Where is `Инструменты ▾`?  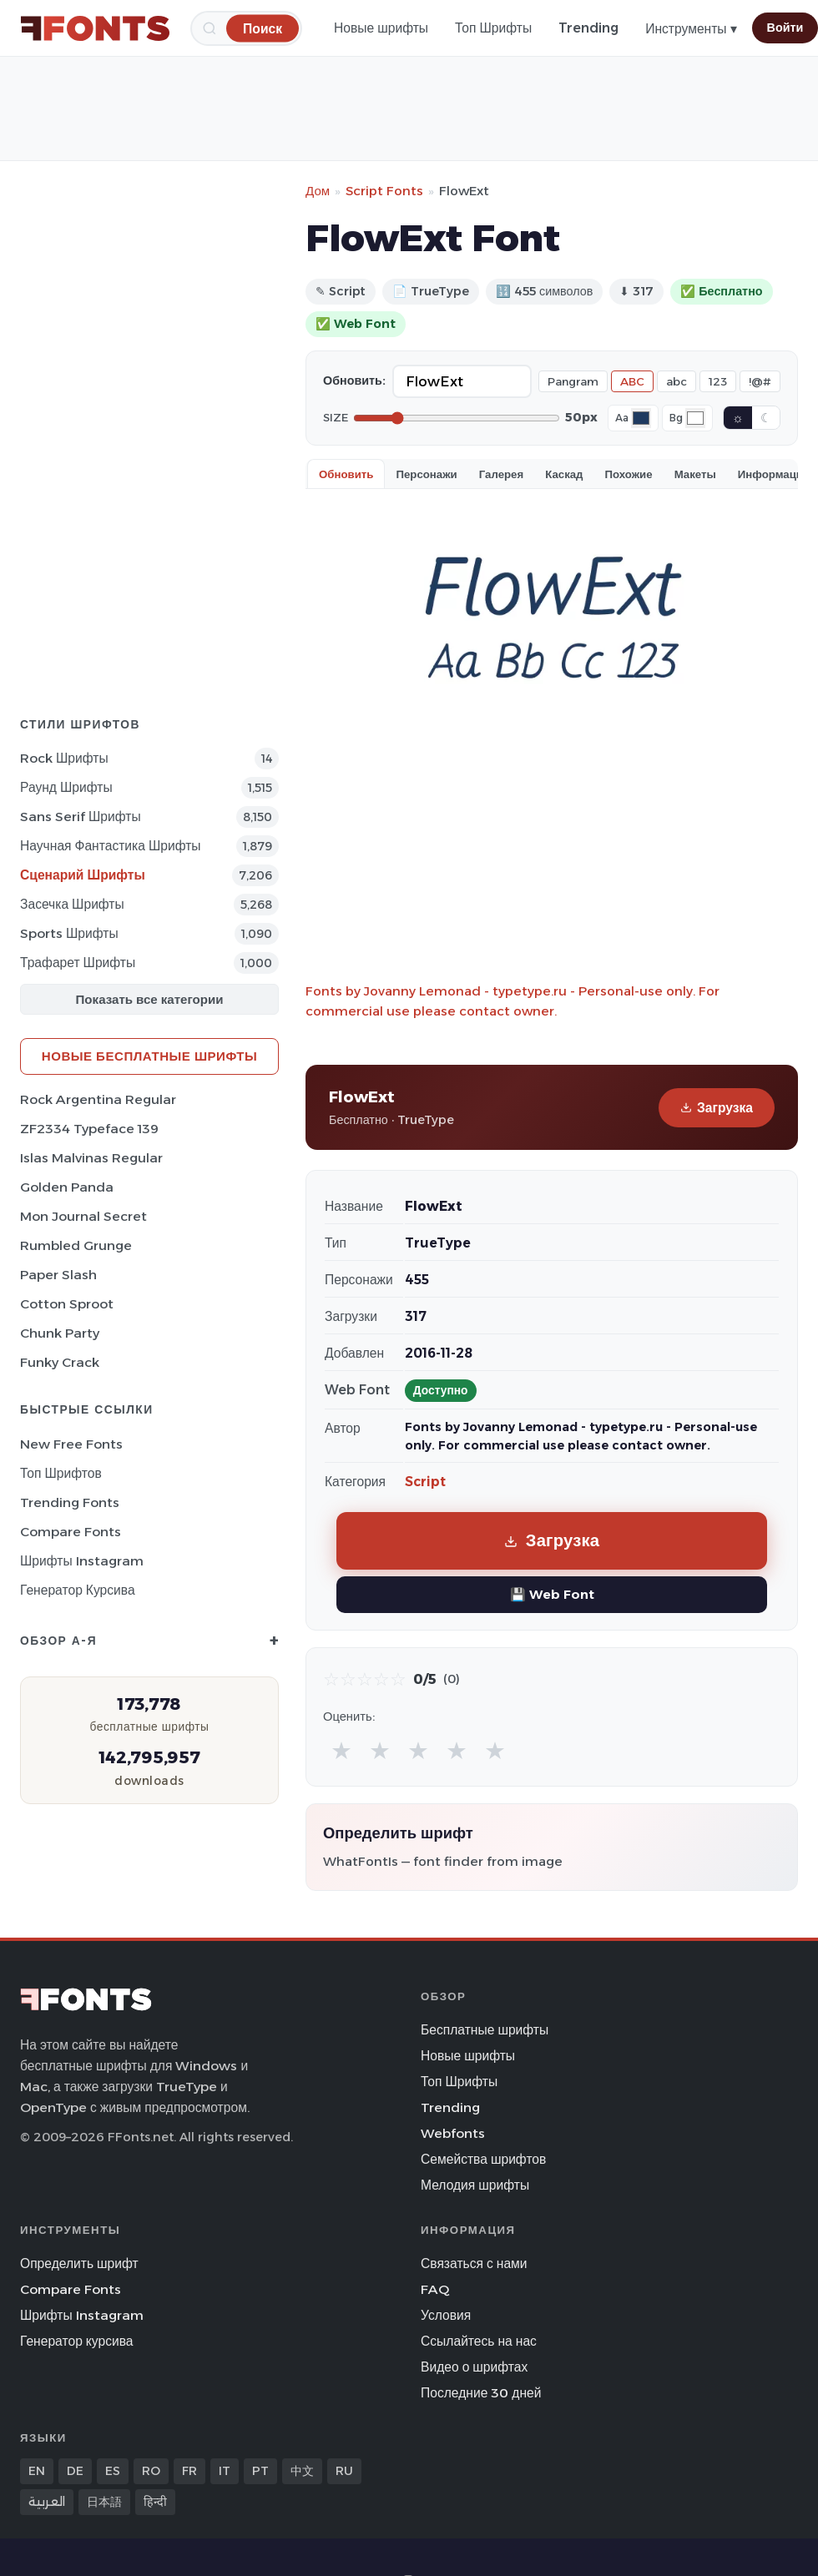 Инструменты ▾ is located at coordinates (690, 29).